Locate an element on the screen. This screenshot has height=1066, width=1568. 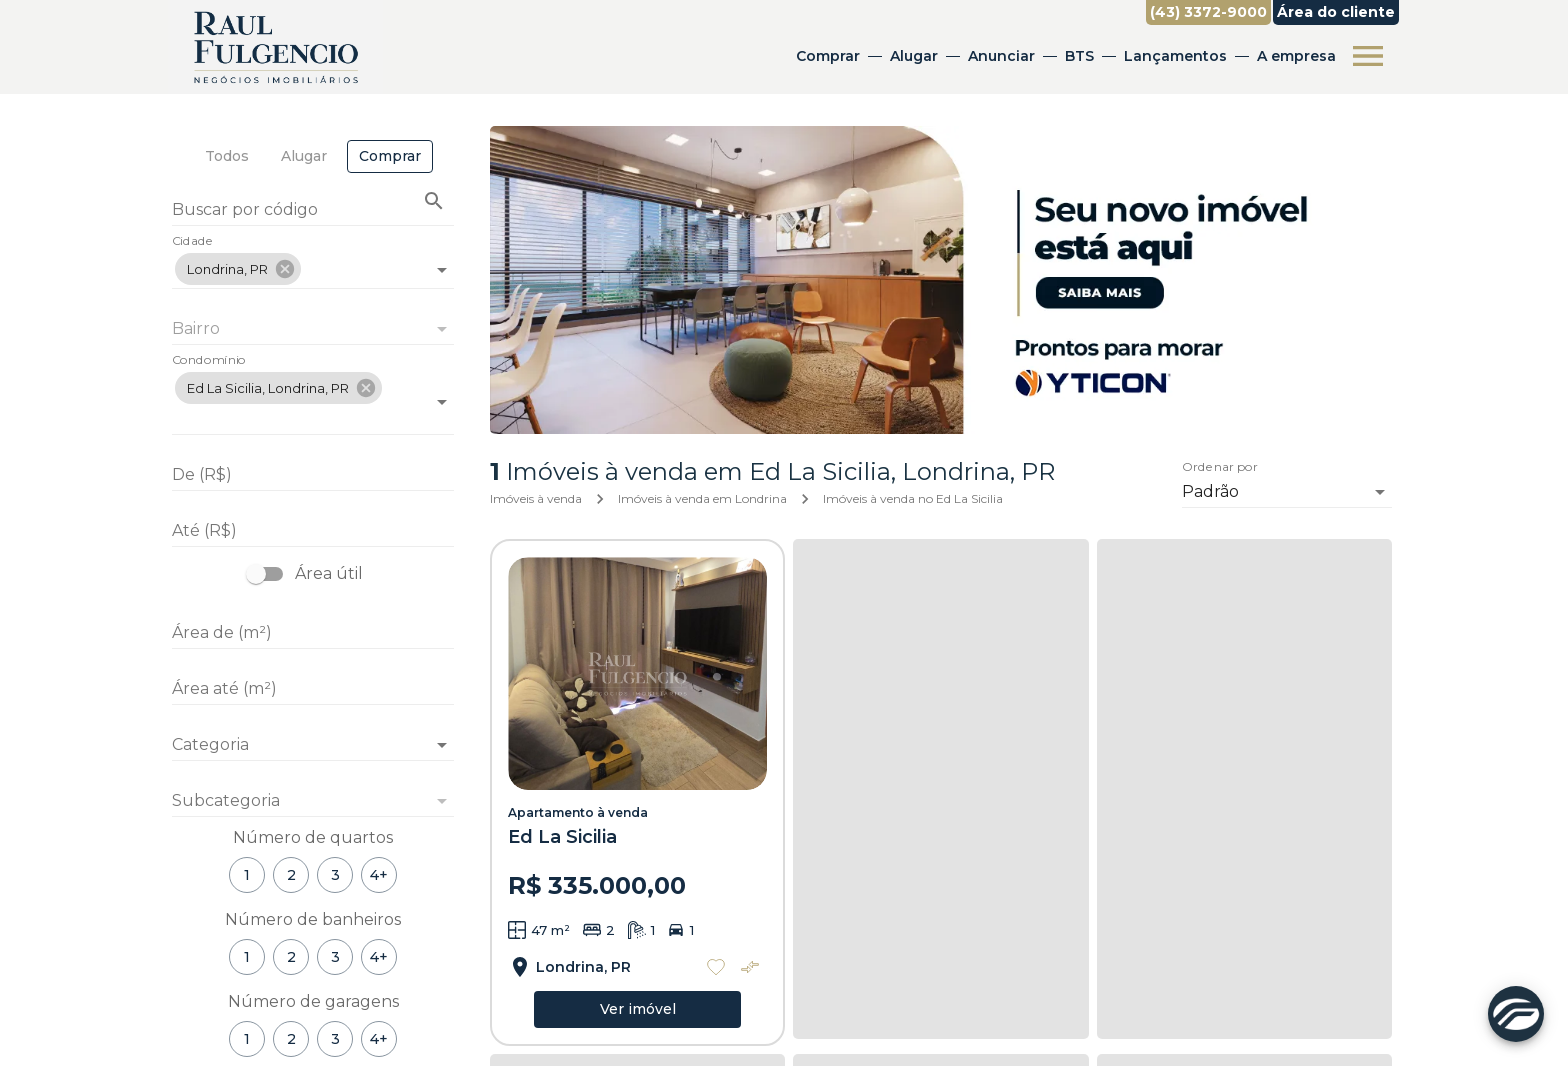
[Área até (m²)] is located at coordinates (313, 689).